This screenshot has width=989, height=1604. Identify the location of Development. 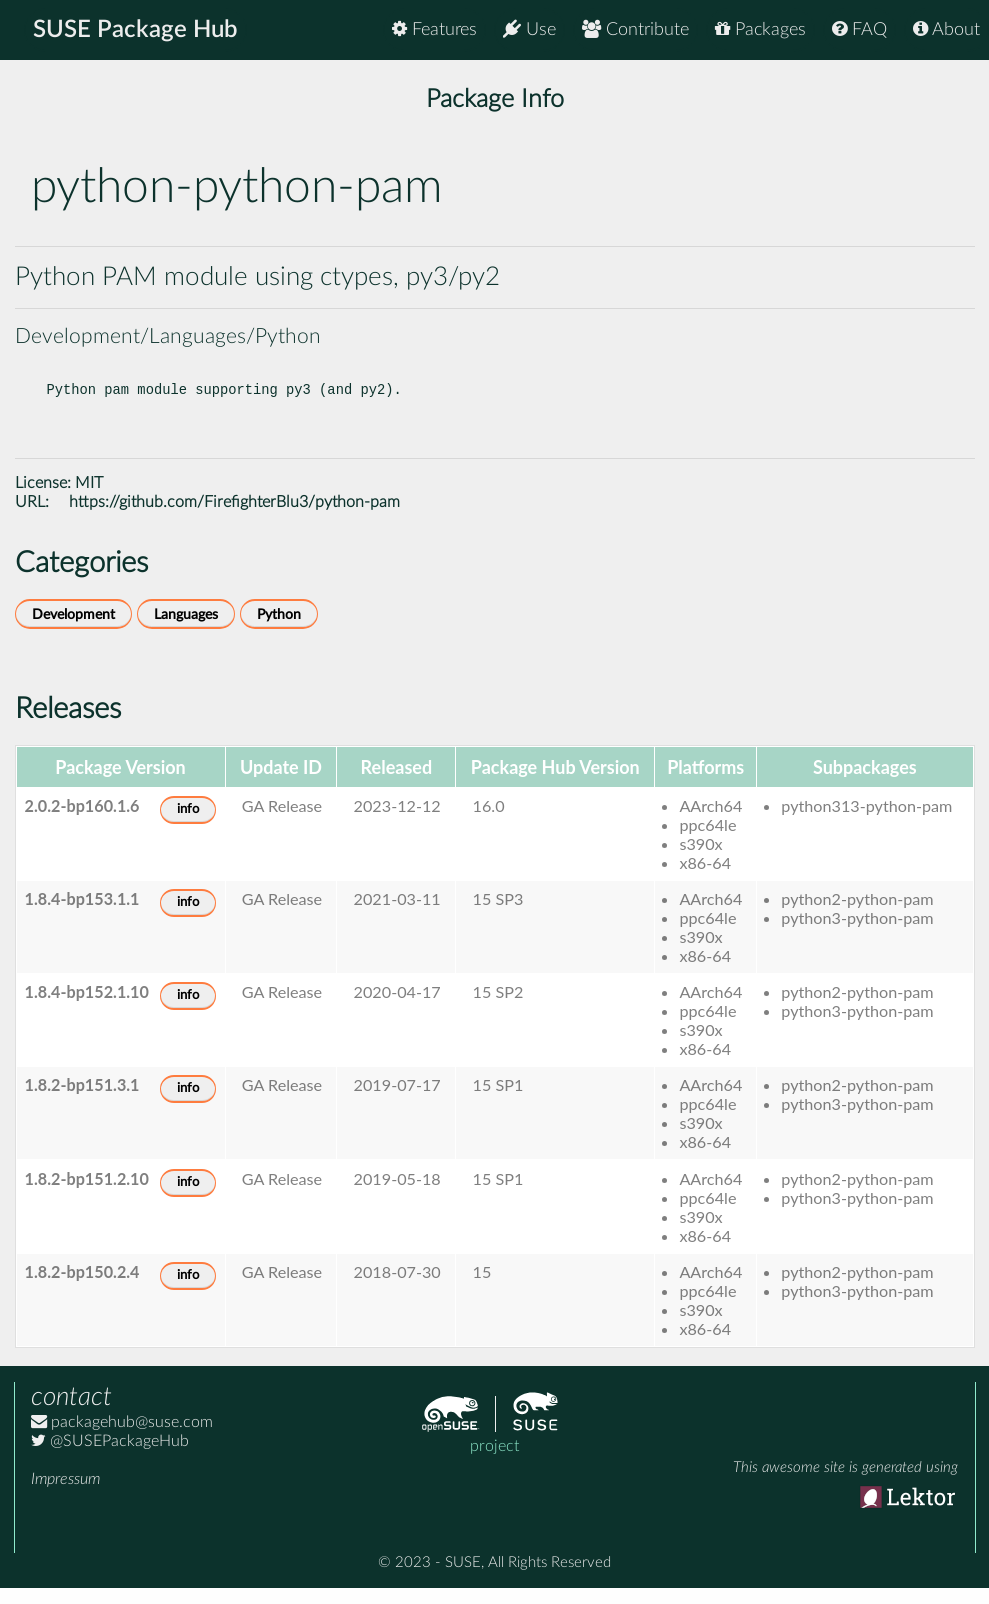
(73, 630).